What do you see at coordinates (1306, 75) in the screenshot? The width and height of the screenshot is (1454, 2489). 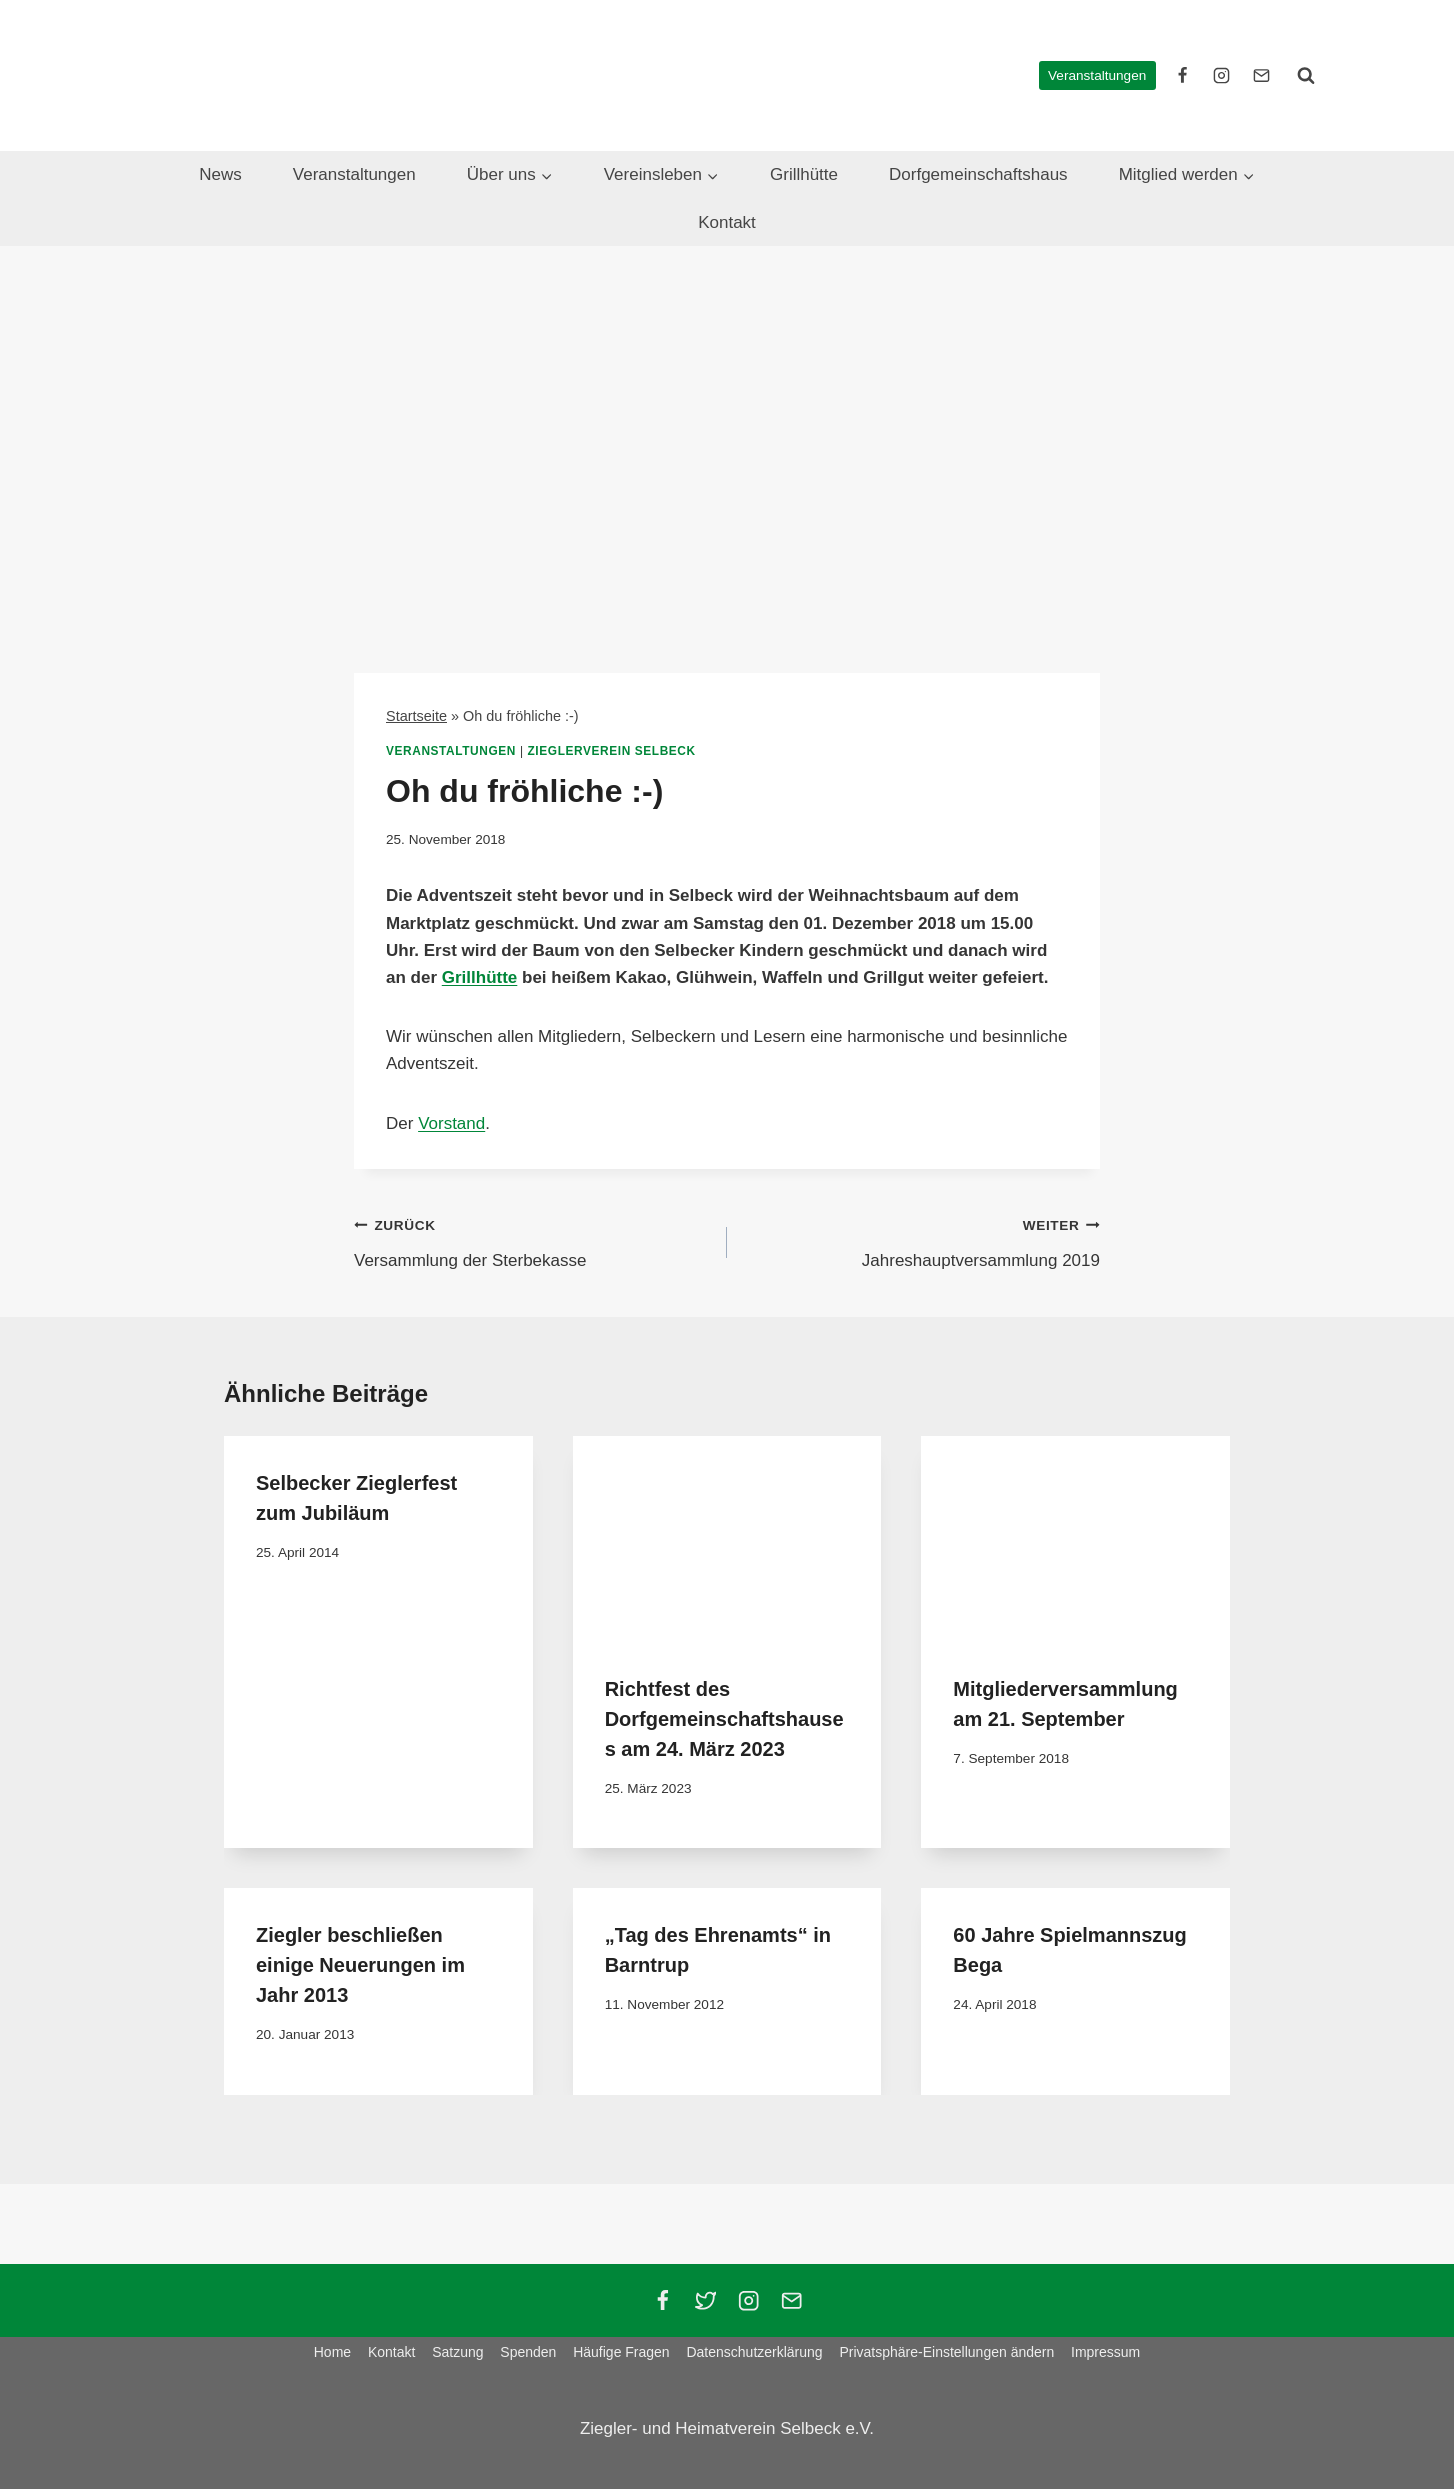 I see `[Suchformular anzeigen]` at bounding box center [1306, 75].